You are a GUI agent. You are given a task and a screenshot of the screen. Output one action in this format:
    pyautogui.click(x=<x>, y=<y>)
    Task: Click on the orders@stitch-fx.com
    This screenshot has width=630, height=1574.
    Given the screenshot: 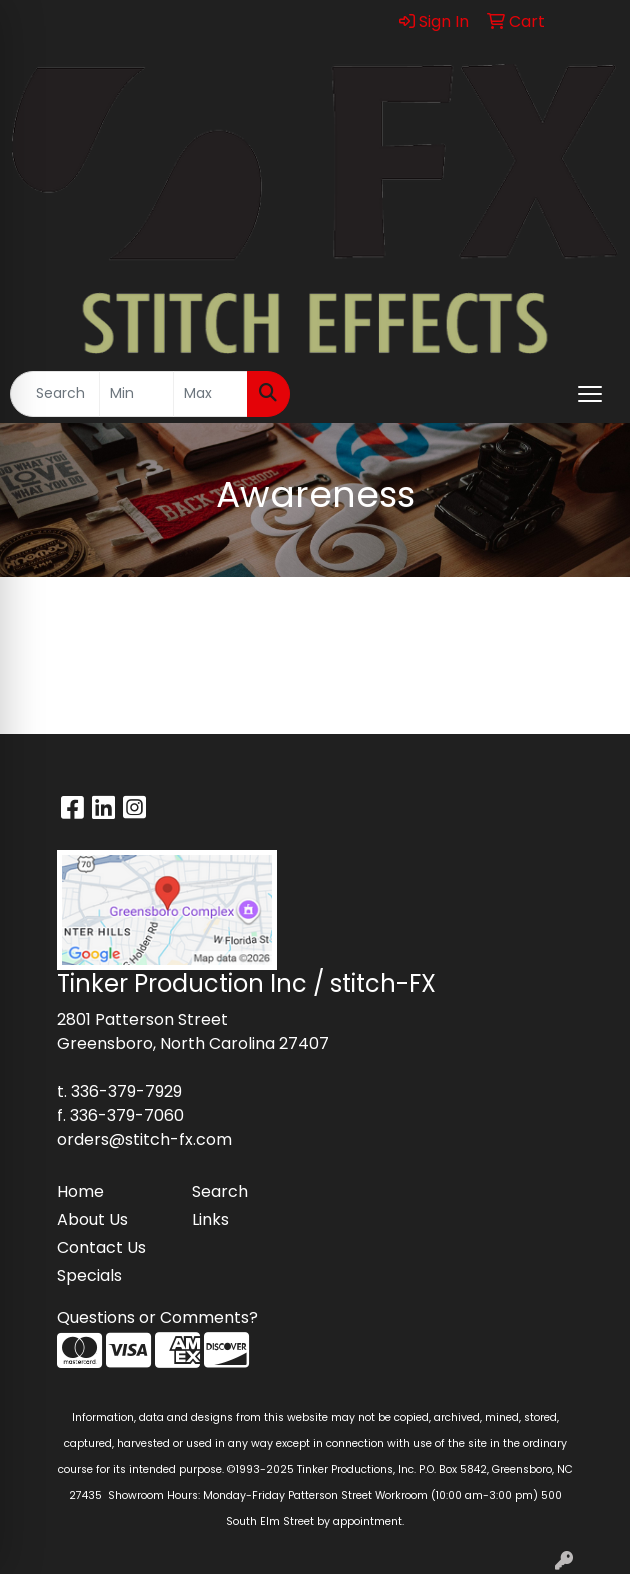 What is the action you would take?
    pyautogui.click(x=144, y=1139)
    